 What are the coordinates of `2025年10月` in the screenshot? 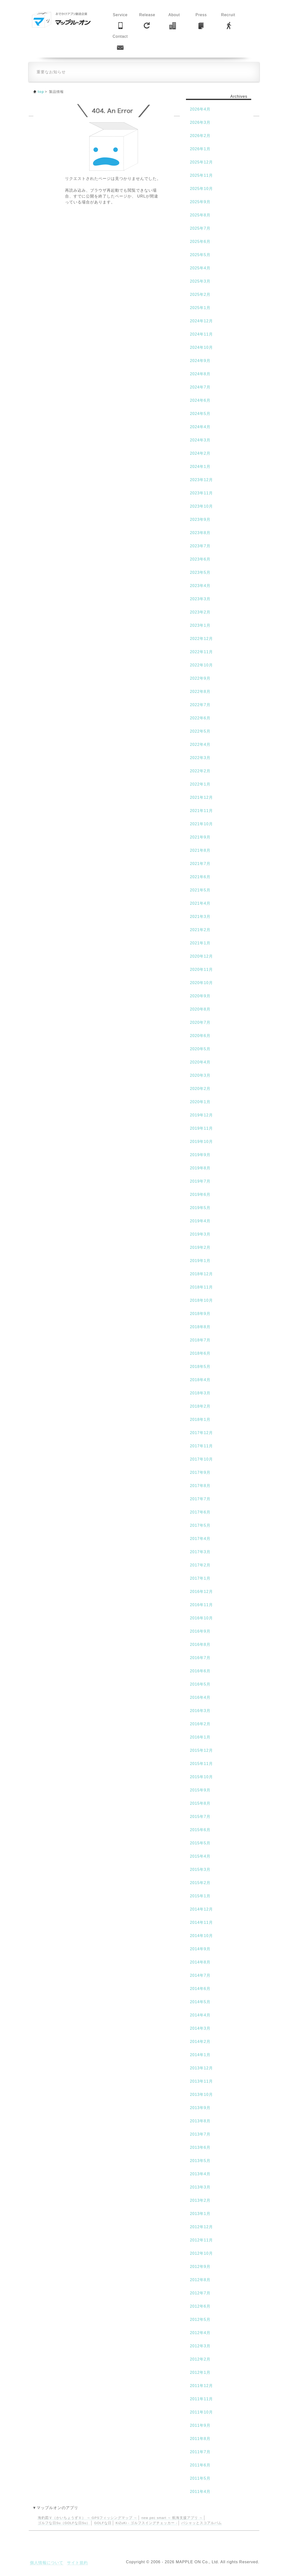 It's located at (201, 189).